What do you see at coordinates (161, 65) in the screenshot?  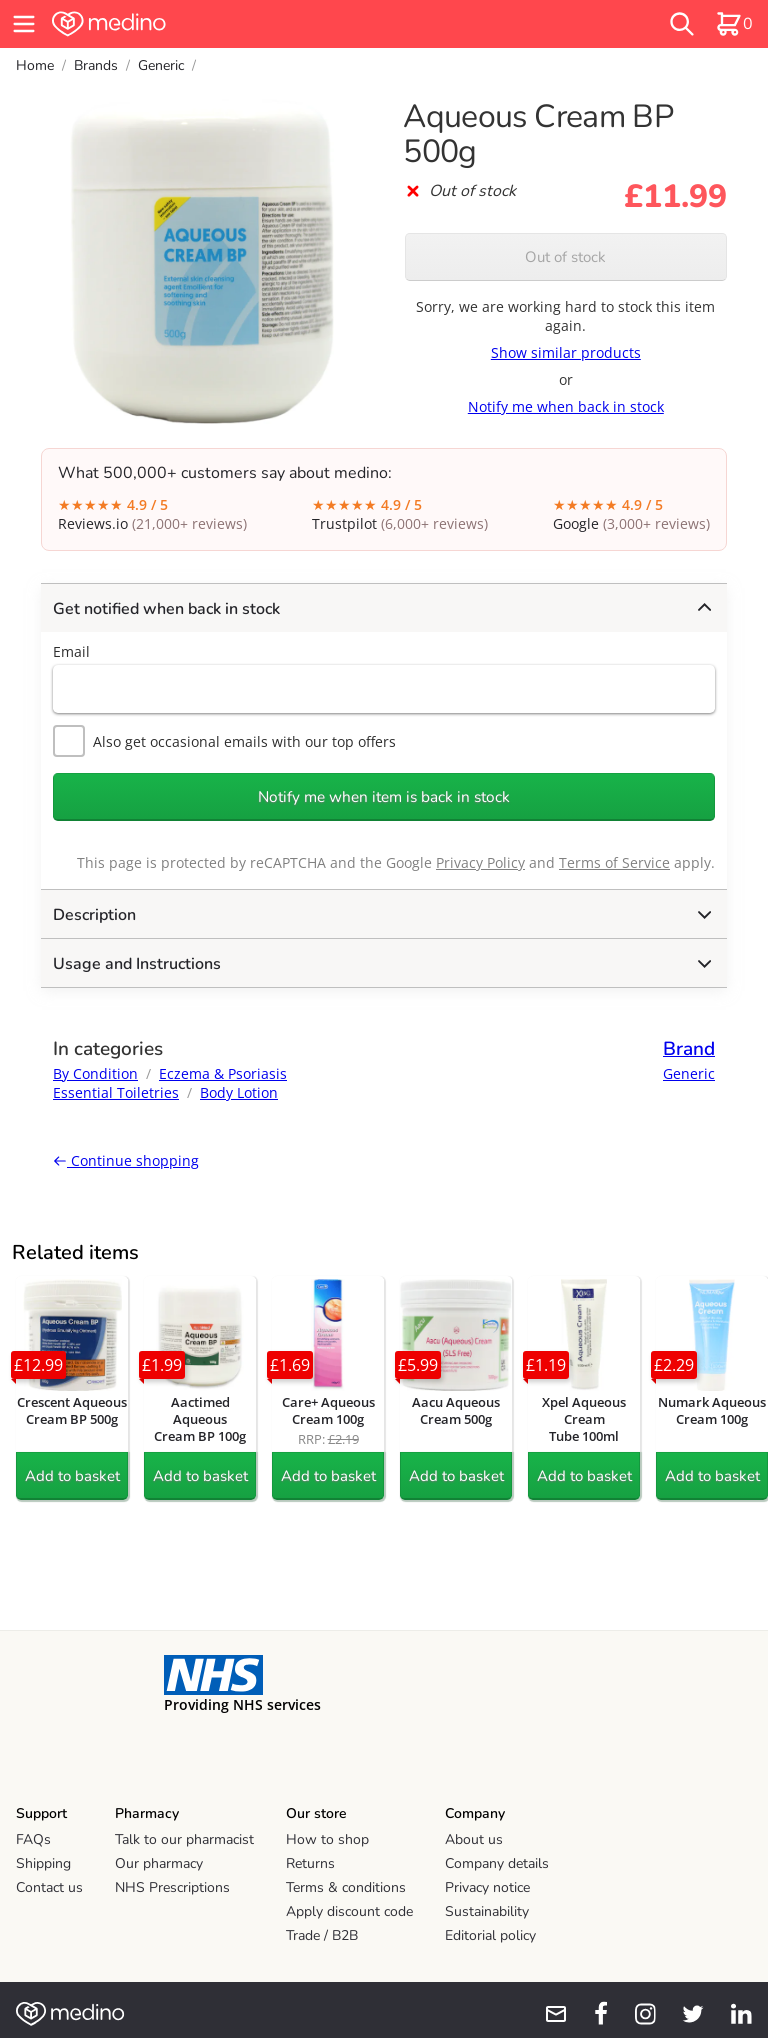 I see `Generic` at bounding box center [161, 65].